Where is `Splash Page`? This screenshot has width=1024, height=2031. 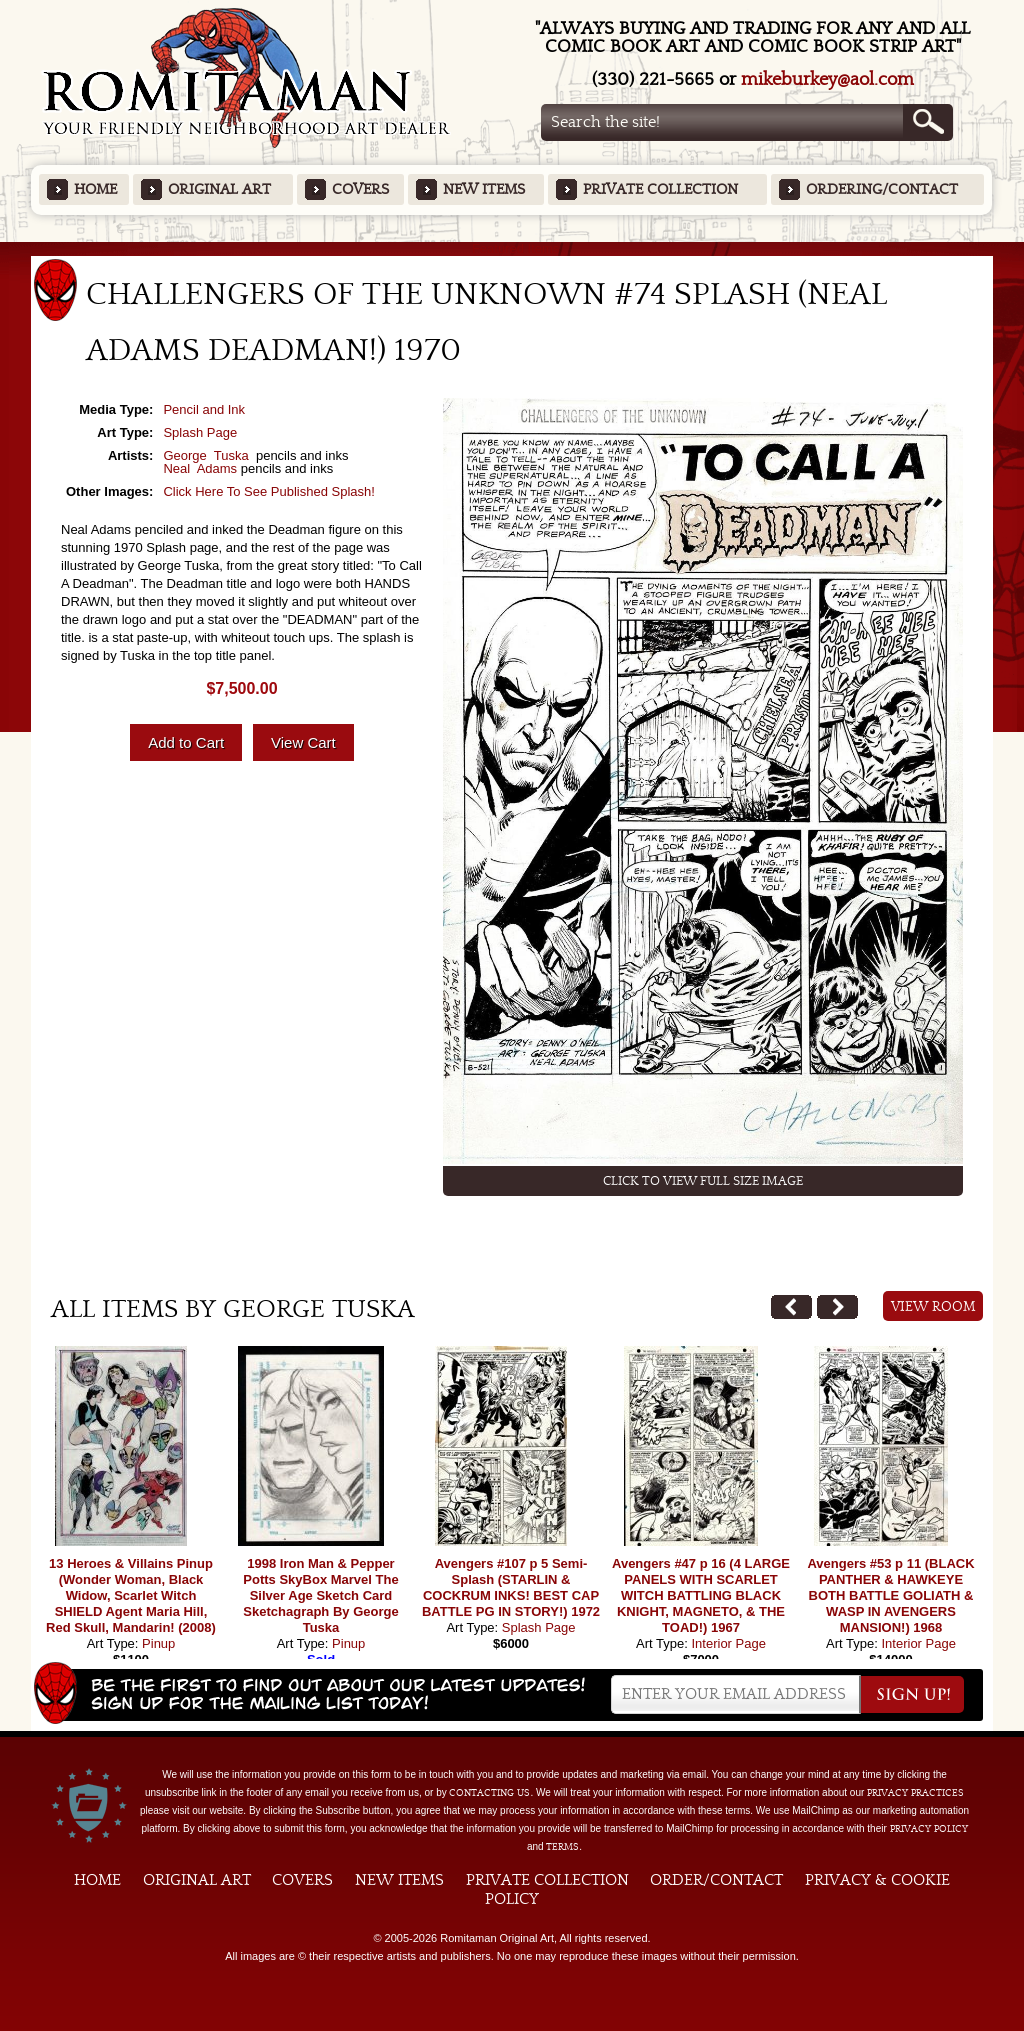 Splash Page is located at coordinates (200, 432).